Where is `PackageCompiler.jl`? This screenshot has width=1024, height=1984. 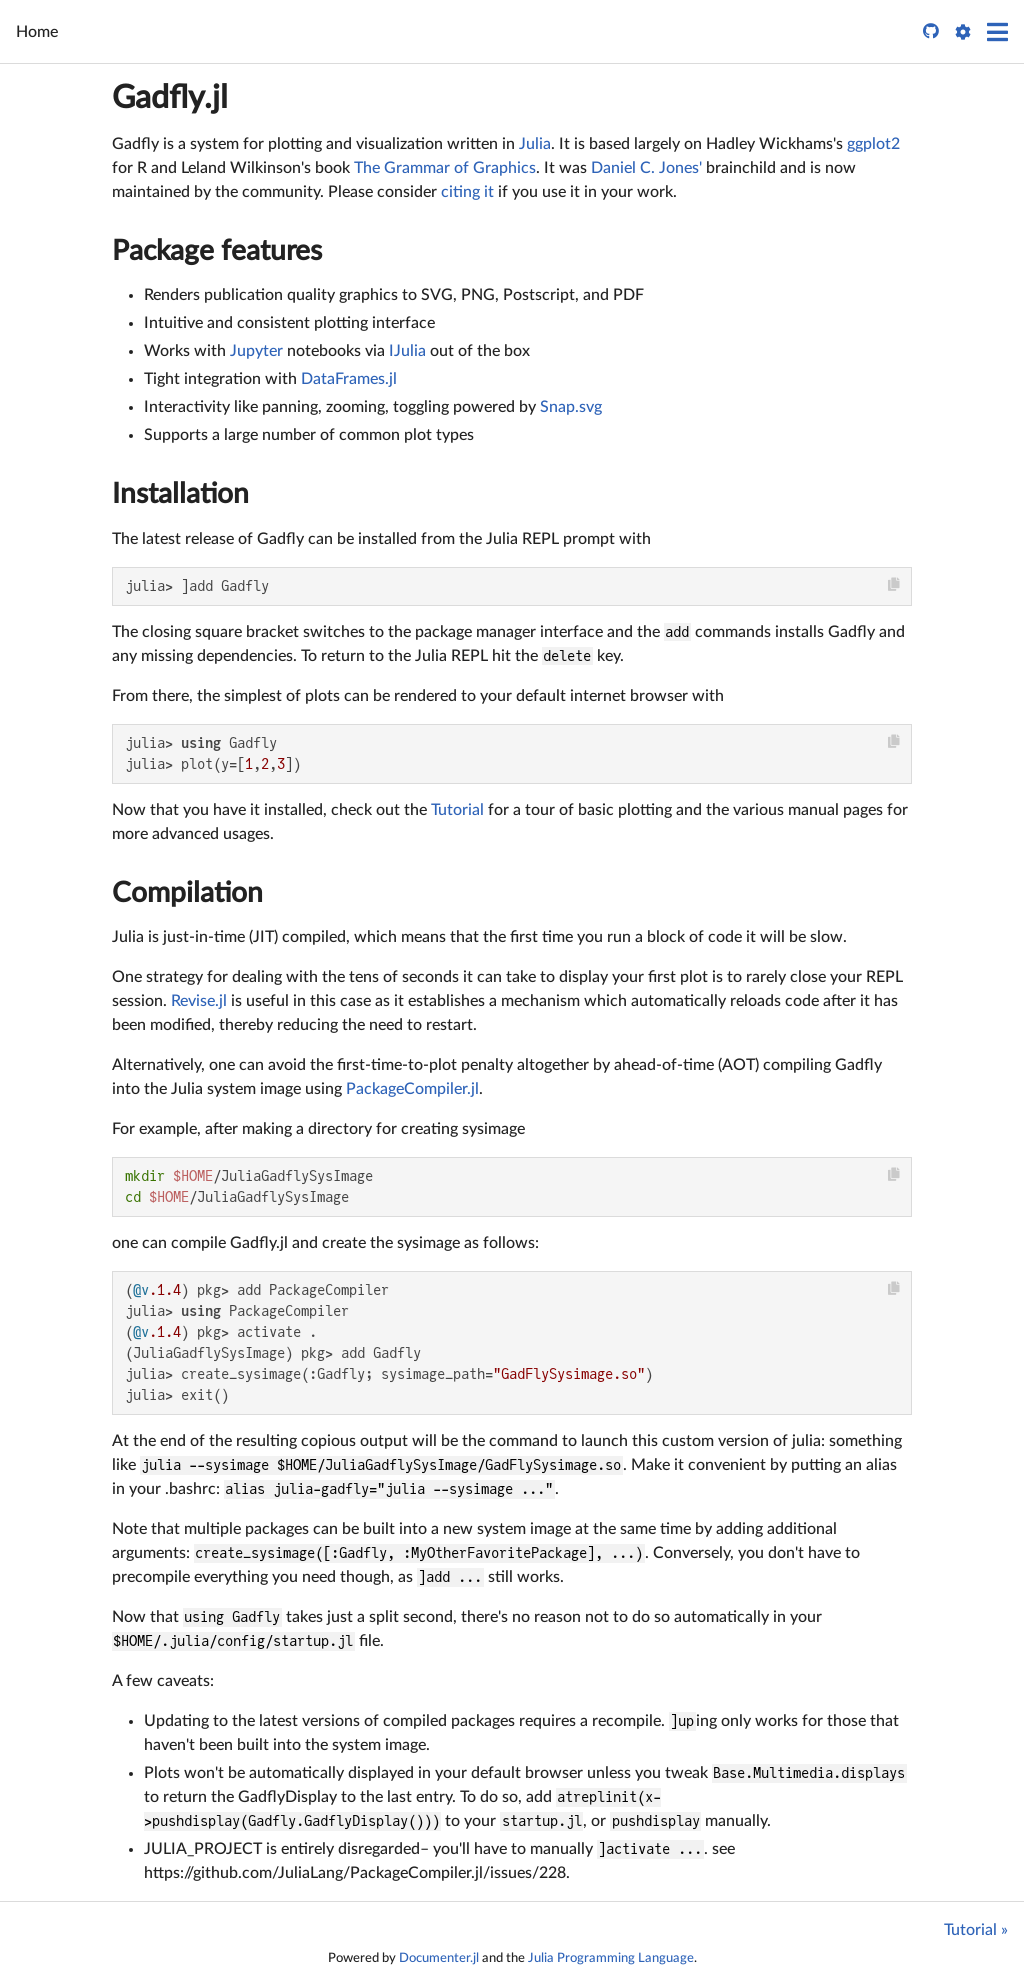 PackageCompiler.jl is located at coordinates (412, 1089).